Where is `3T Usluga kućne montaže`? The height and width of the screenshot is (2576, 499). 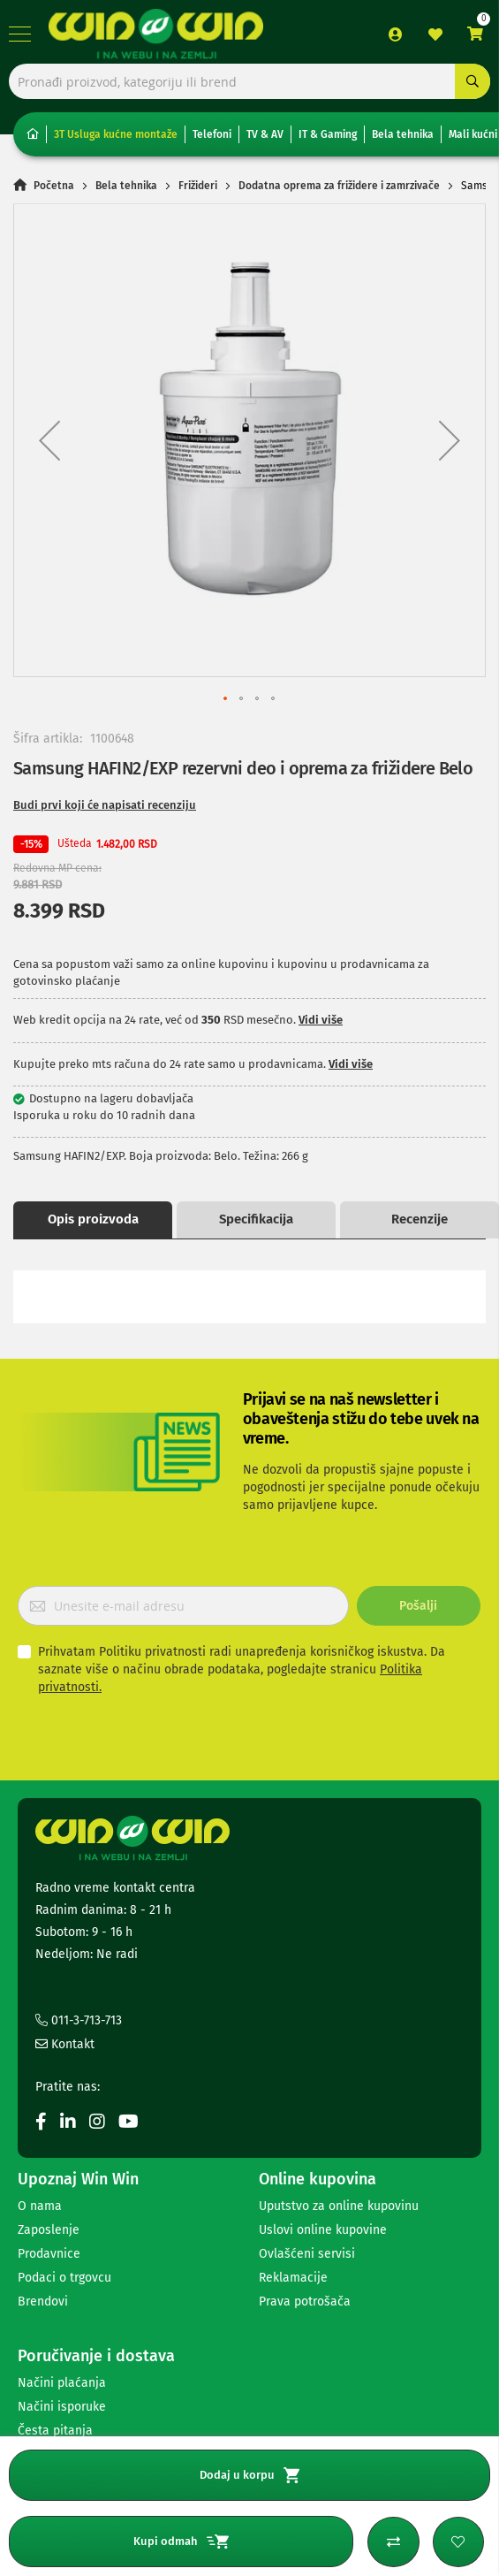 3T Usluga kućne montaže is located at coordinates (116, 134).